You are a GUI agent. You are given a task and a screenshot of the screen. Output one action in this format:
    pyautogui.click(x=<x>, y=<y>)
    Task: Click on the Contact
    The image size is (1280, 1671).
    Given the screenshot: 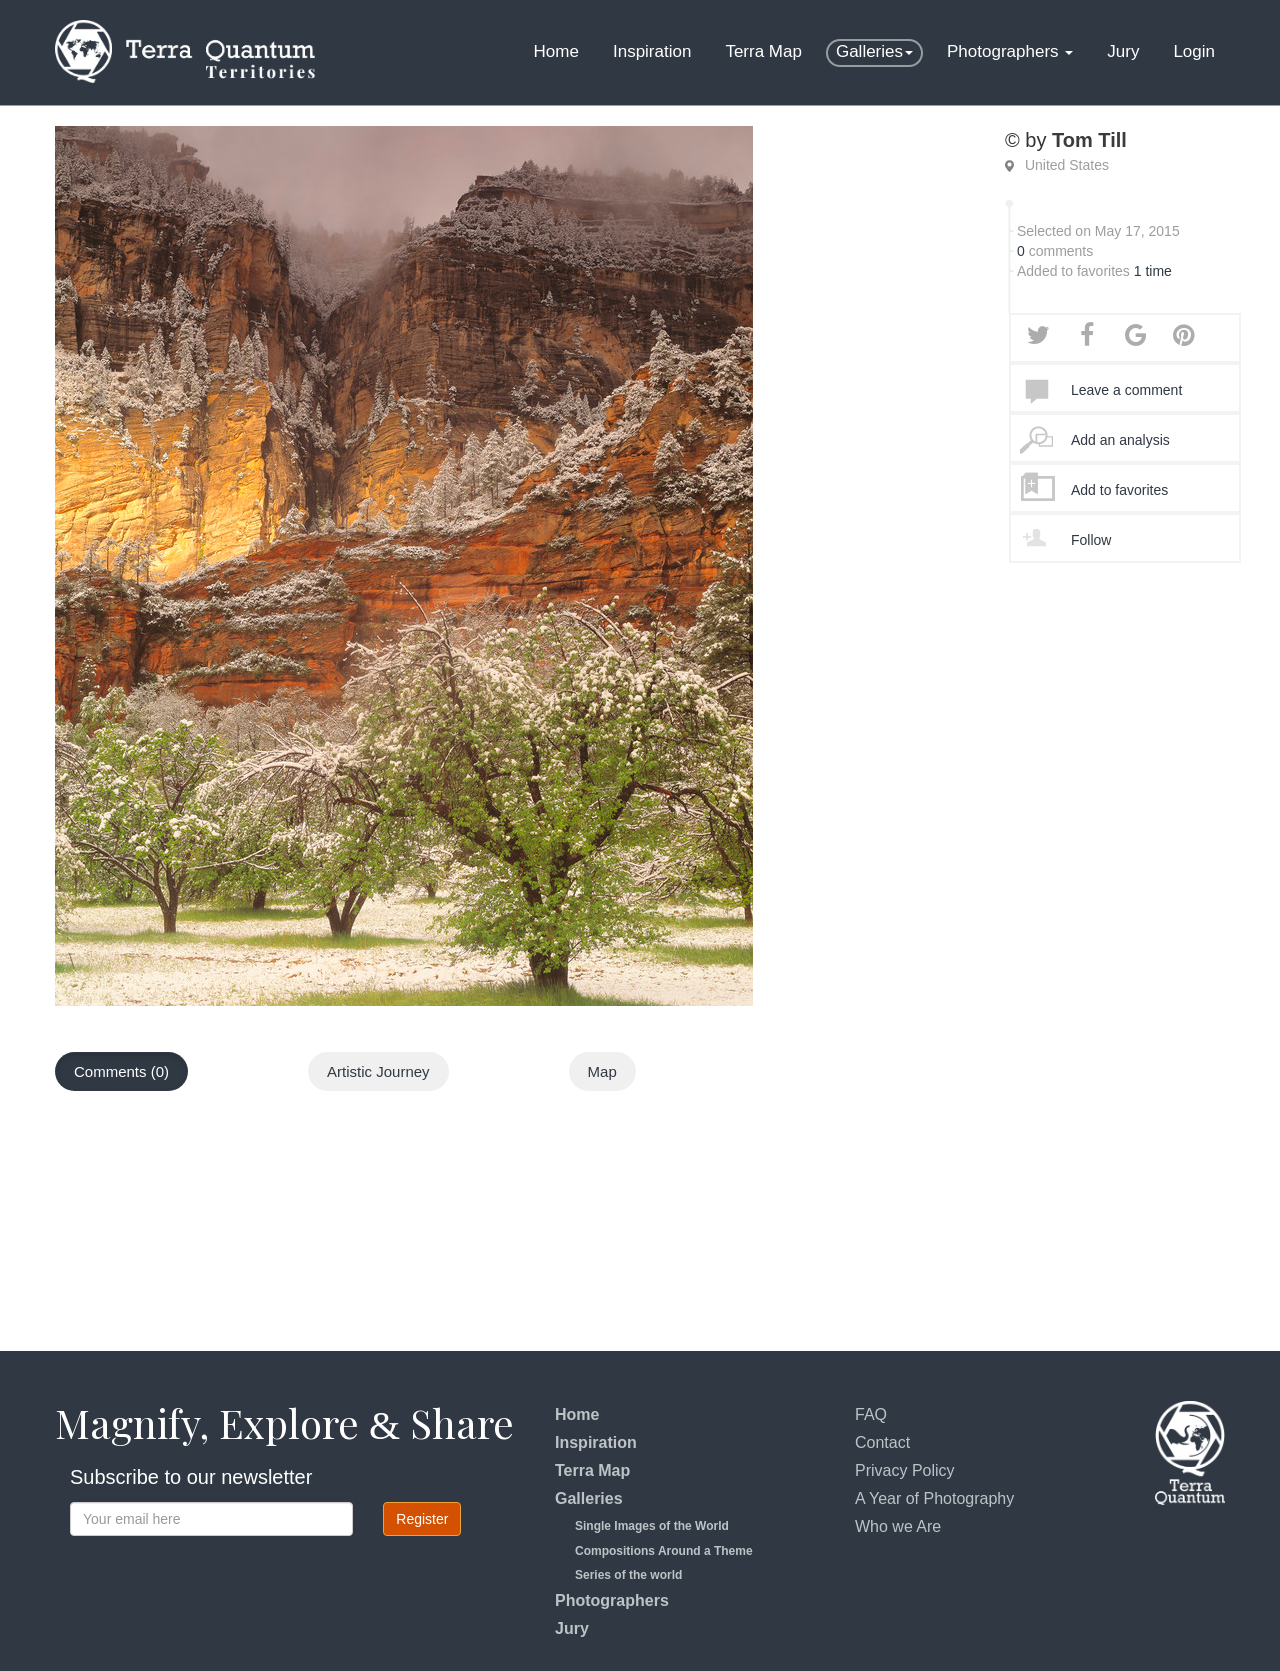 What is the action you would take?
    pyautogui.click(x=882, y=1442)
    